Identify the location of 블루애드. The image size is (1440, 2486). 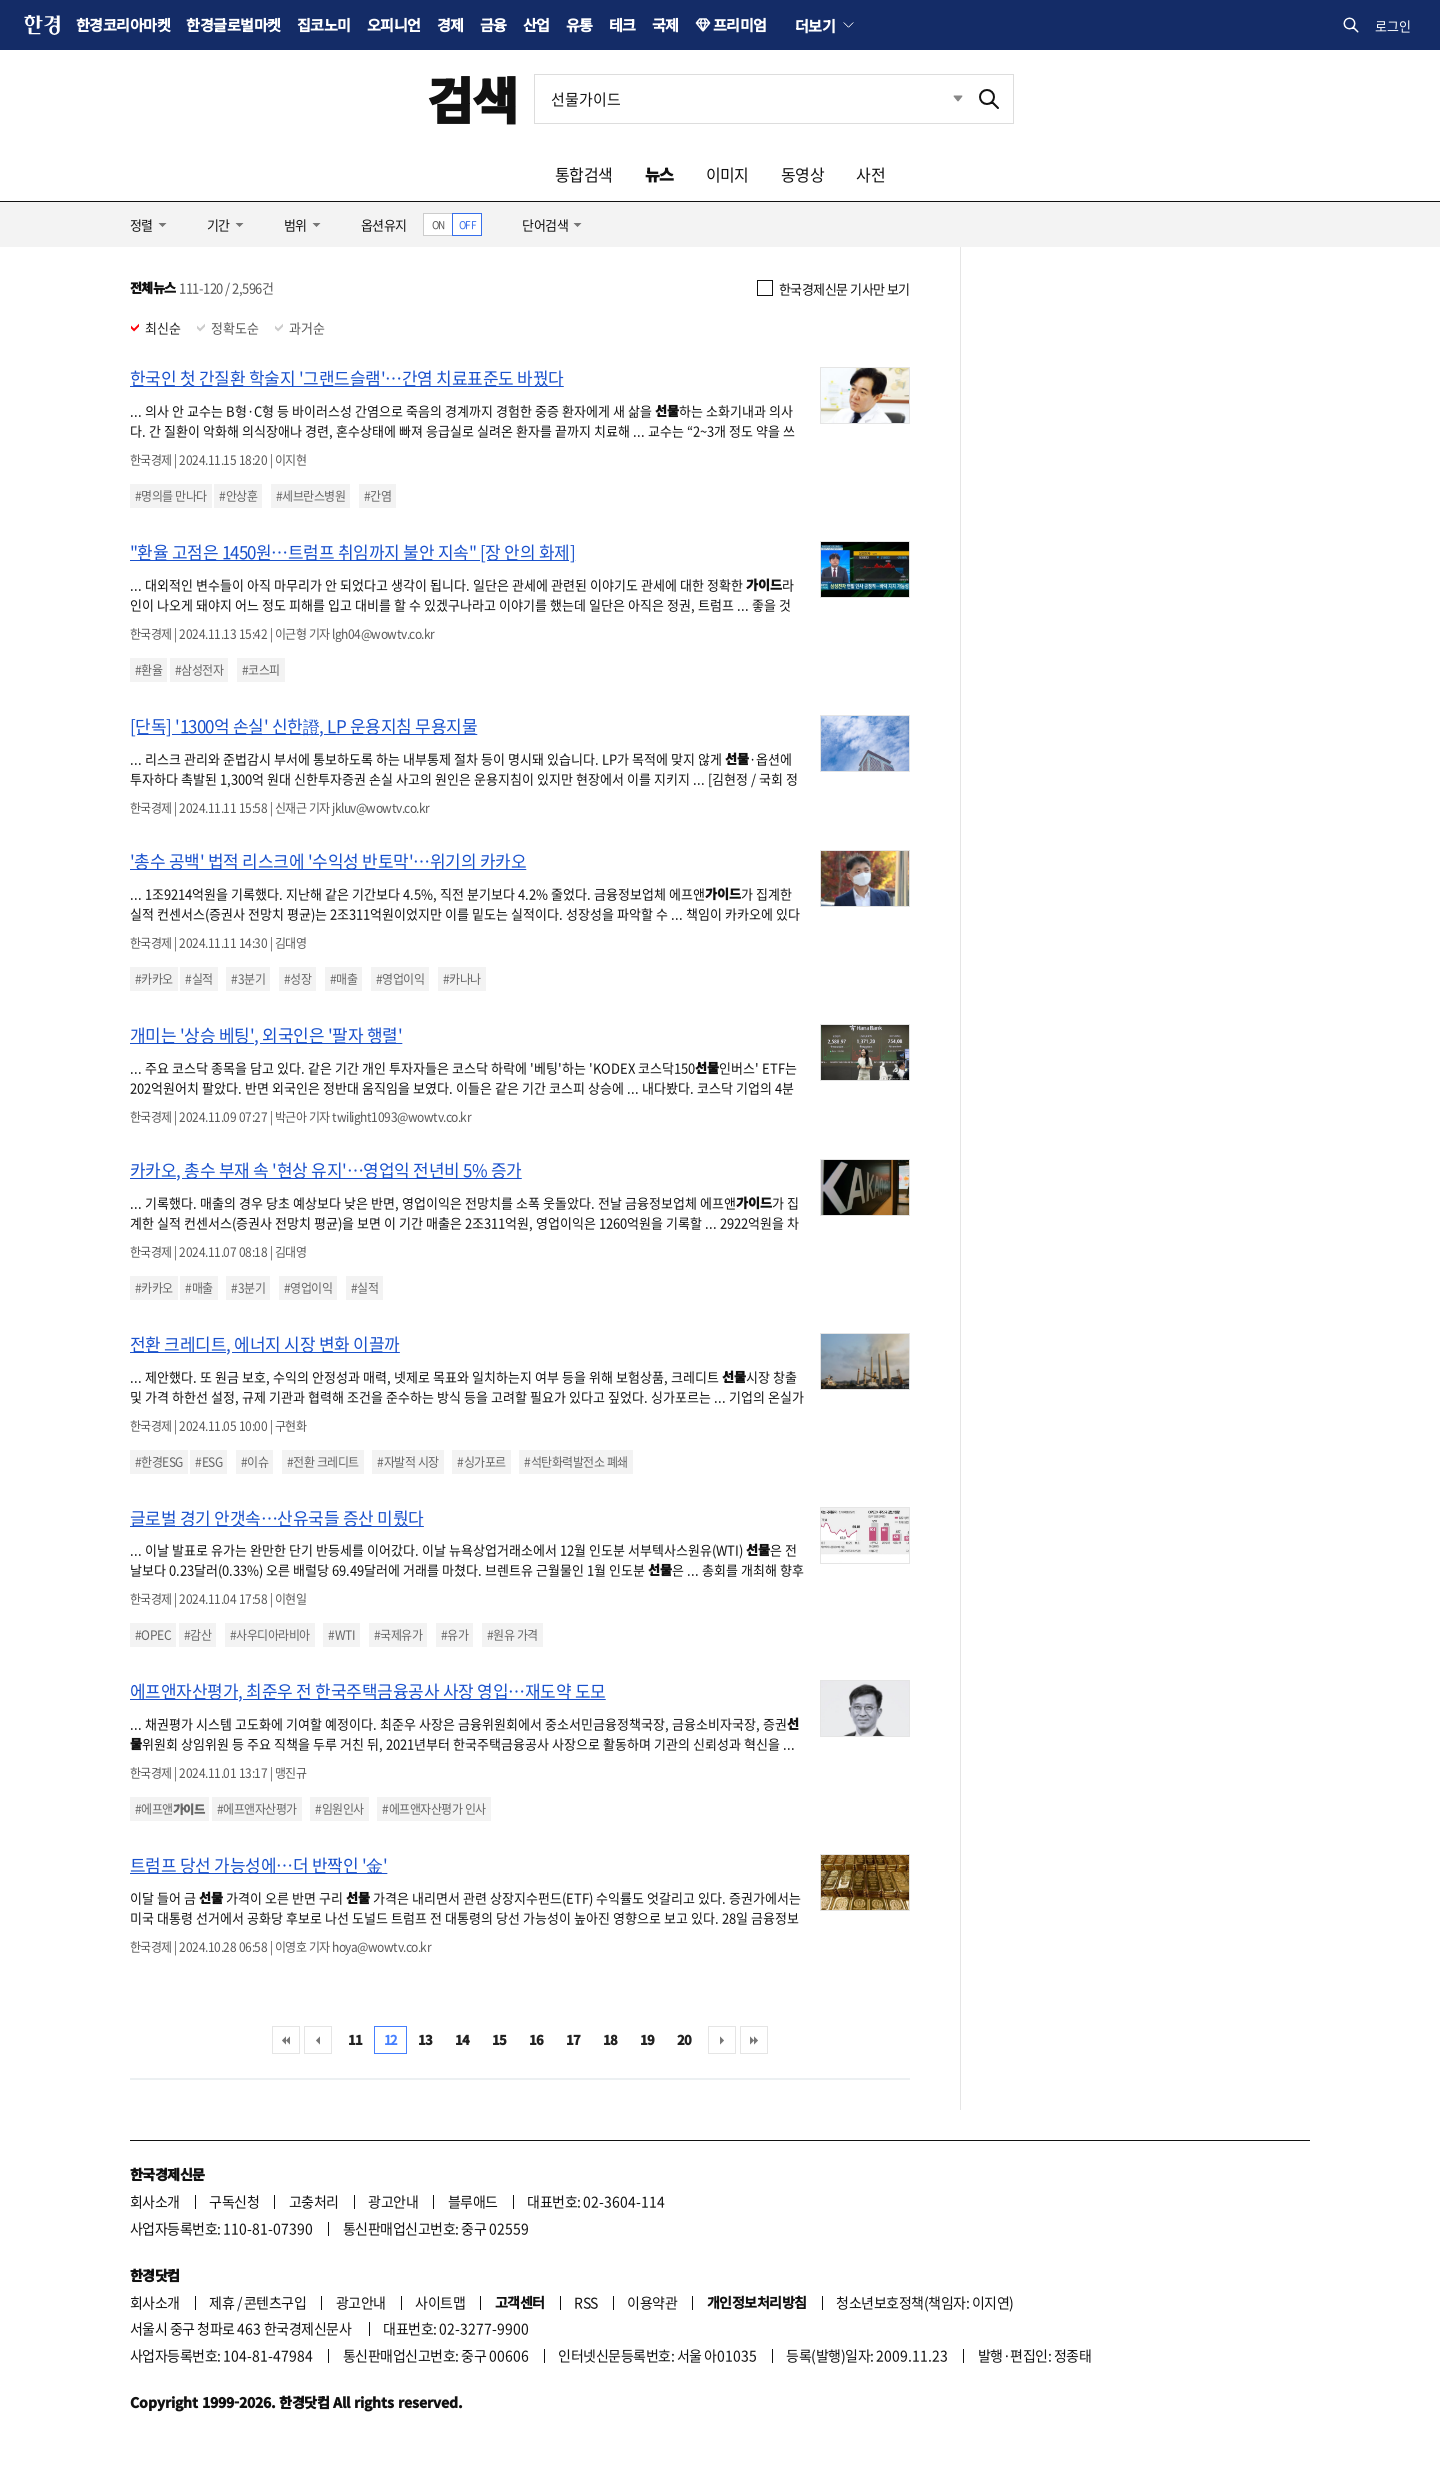
(473, 2201).